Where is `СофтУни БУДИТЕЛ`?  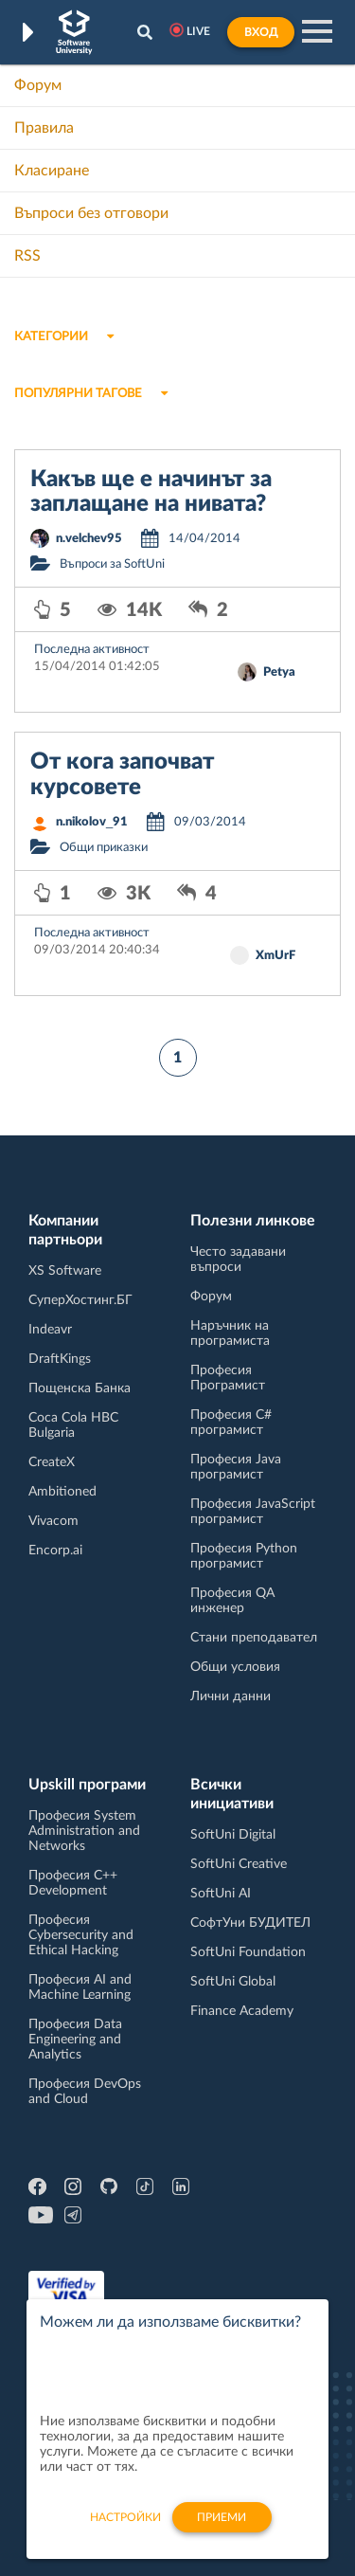 СофтУни БУДИТЕЛ is located at coordinates (250, 1923).